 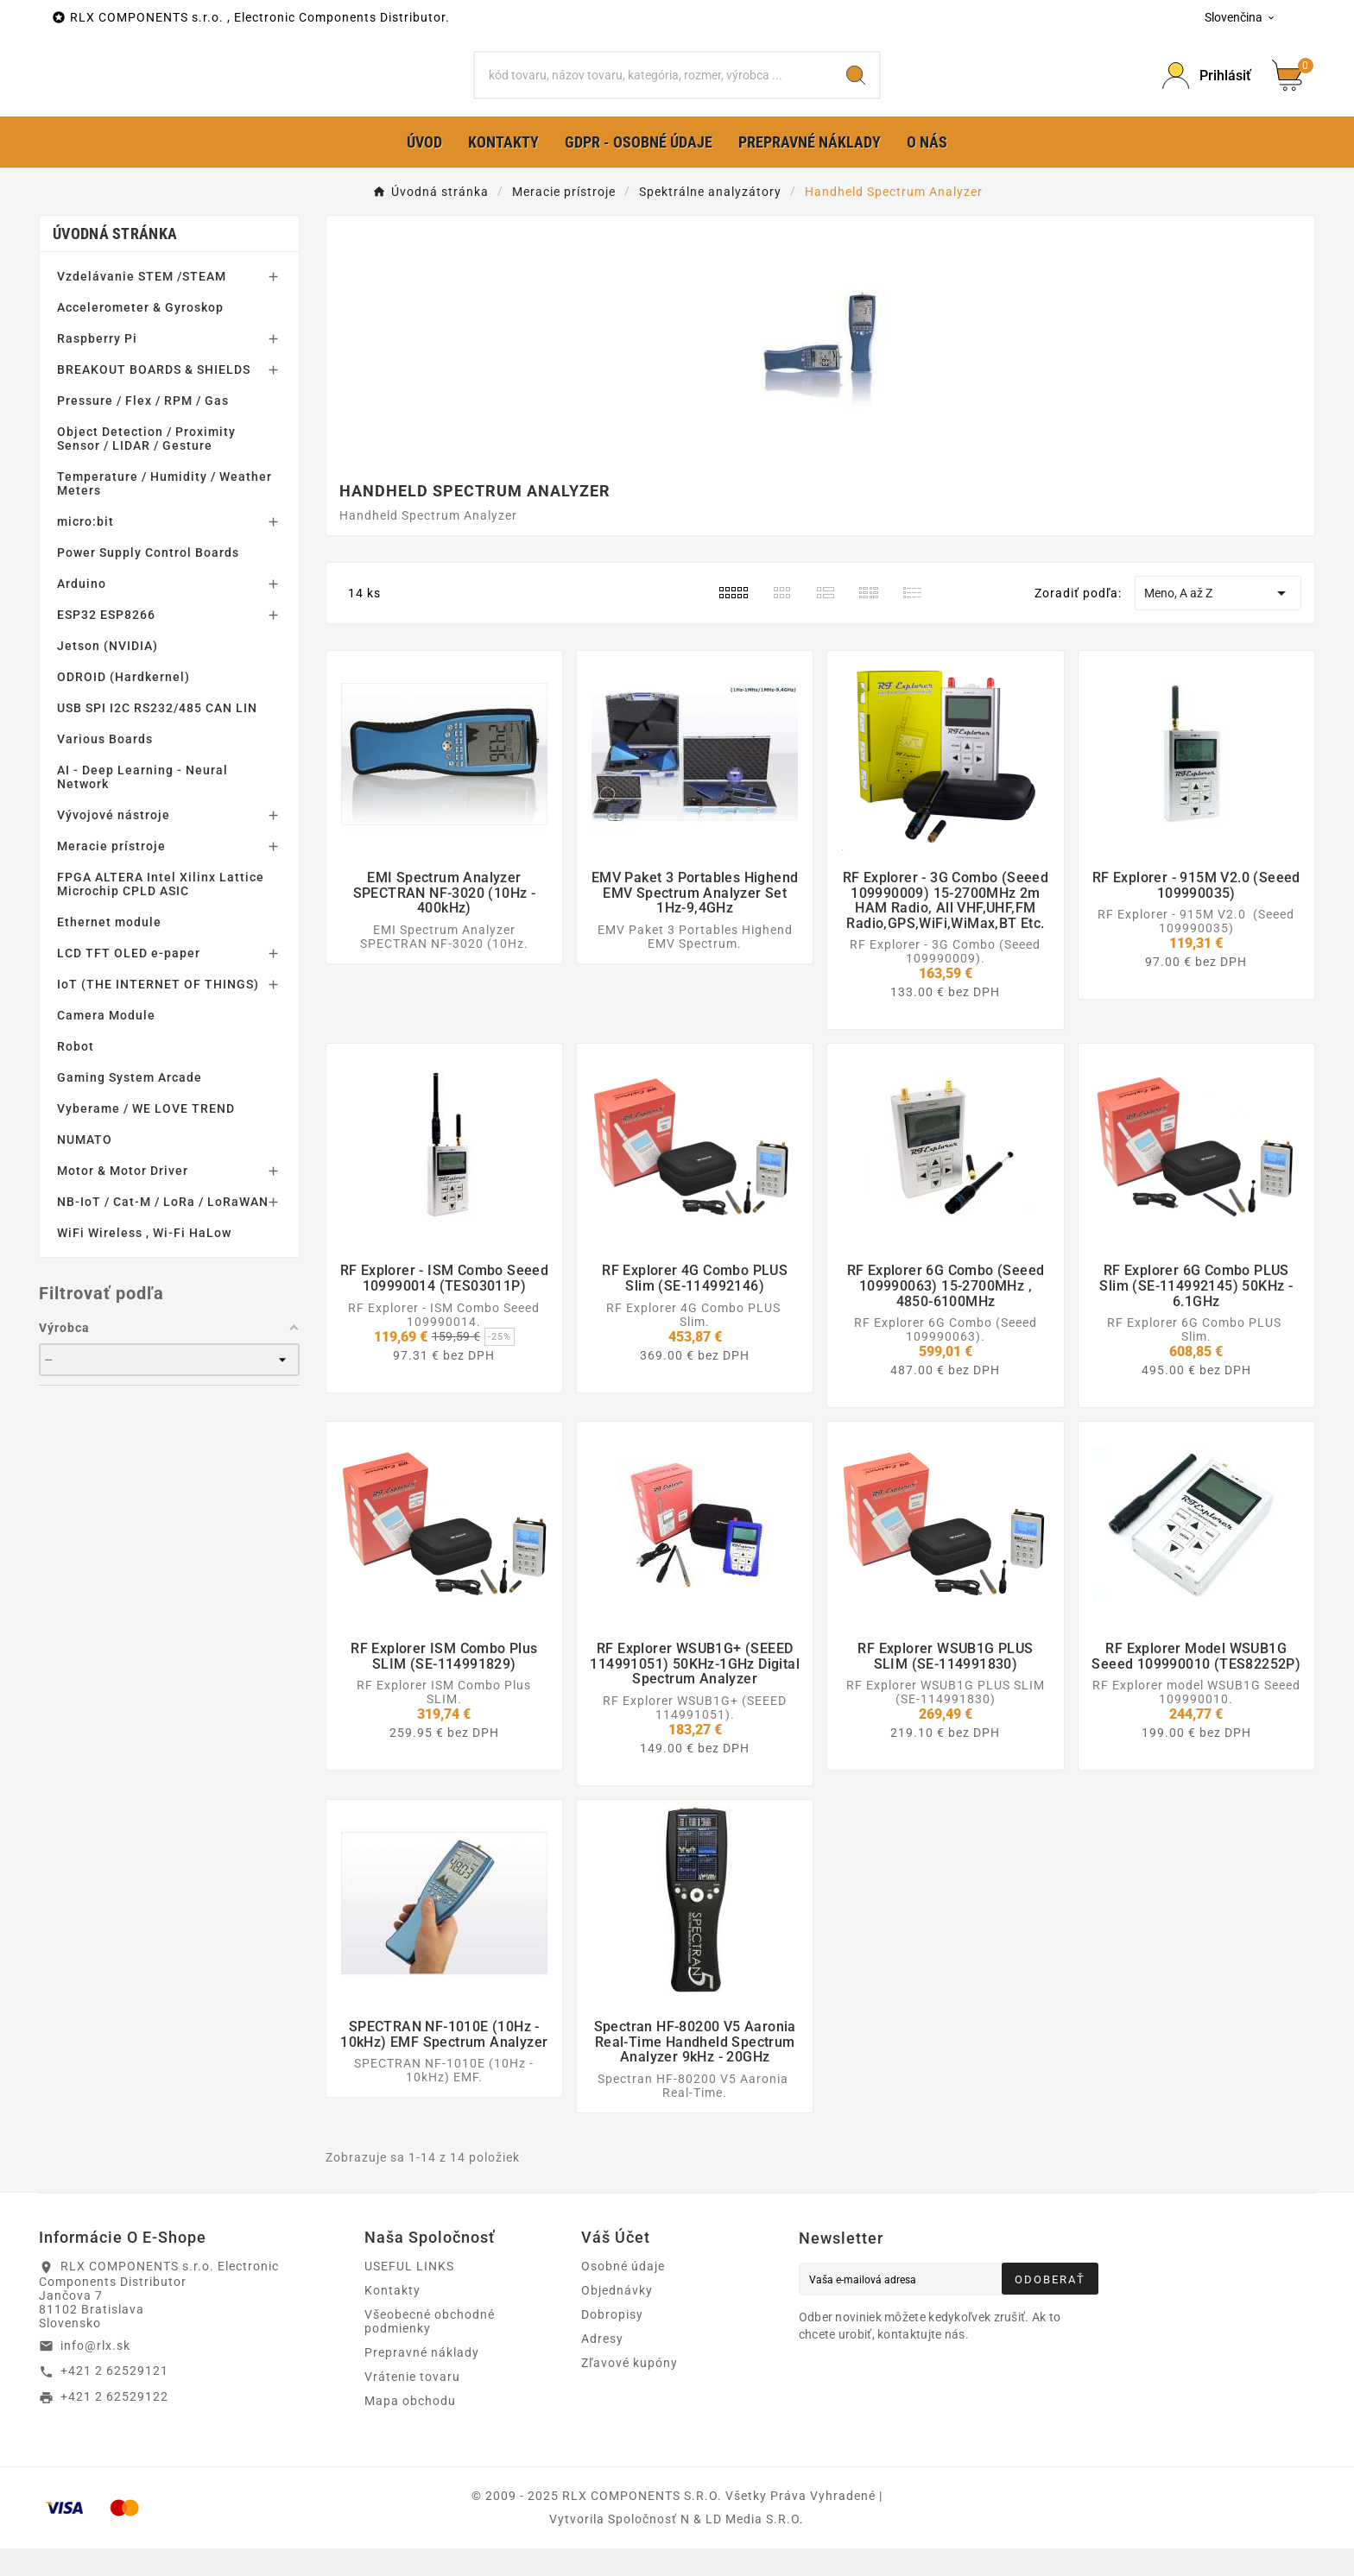 What do you see at coordinates (146, 1136) in the screenshot?
I see `Vyberame / WE LOVE TREND` at bounding box center [146, 1136].